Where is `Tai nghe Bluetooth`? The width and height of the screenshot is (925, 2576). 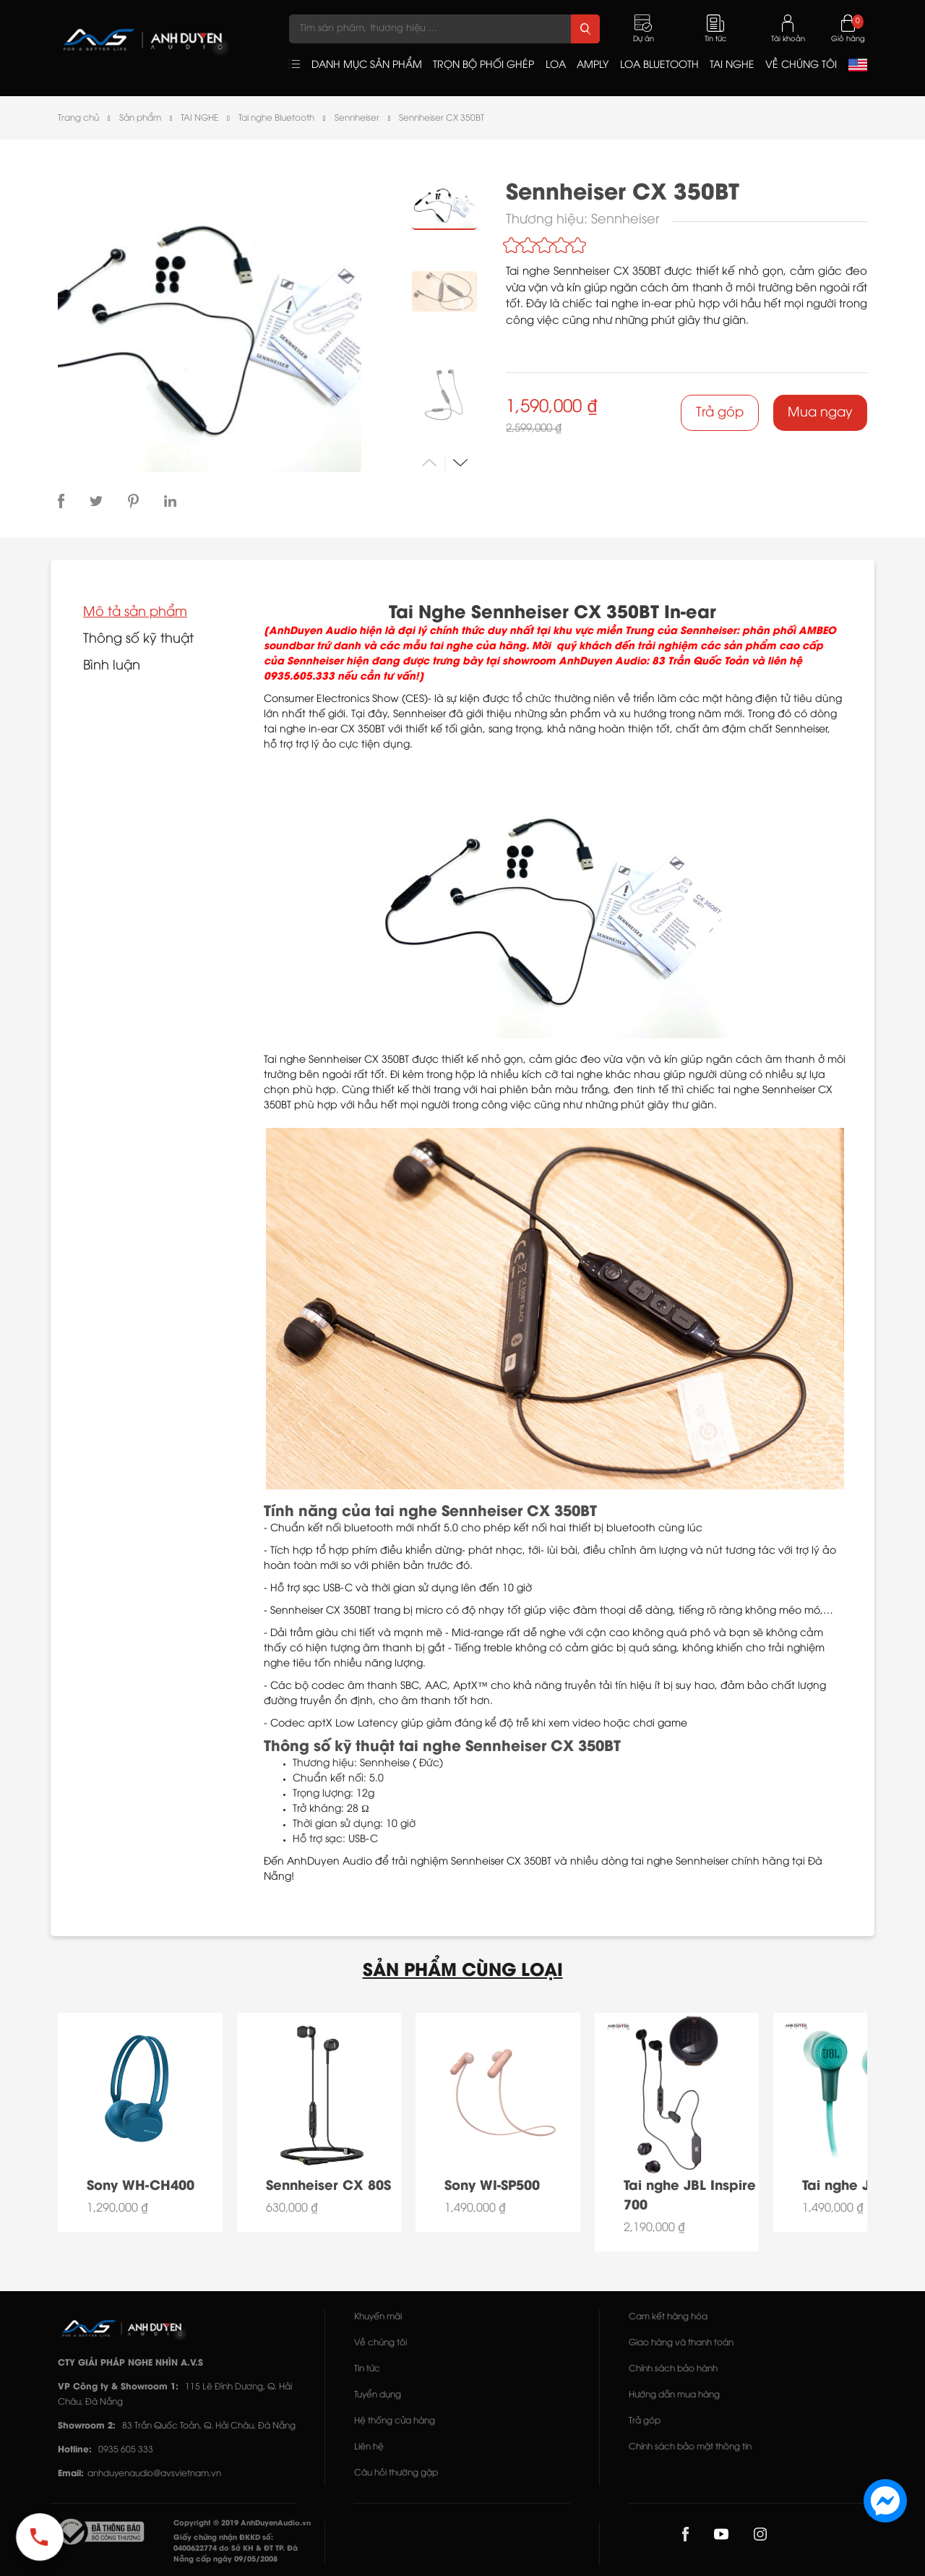
Tai nghe Bluetooth is located at coordinates (276, 118).